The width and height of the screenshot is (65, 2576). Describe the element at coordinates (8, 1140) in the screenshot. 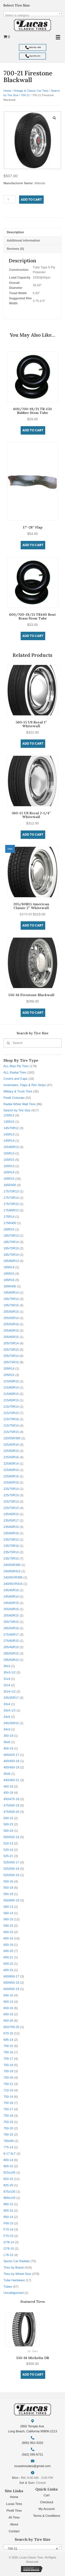

I see `145R14` at that location.